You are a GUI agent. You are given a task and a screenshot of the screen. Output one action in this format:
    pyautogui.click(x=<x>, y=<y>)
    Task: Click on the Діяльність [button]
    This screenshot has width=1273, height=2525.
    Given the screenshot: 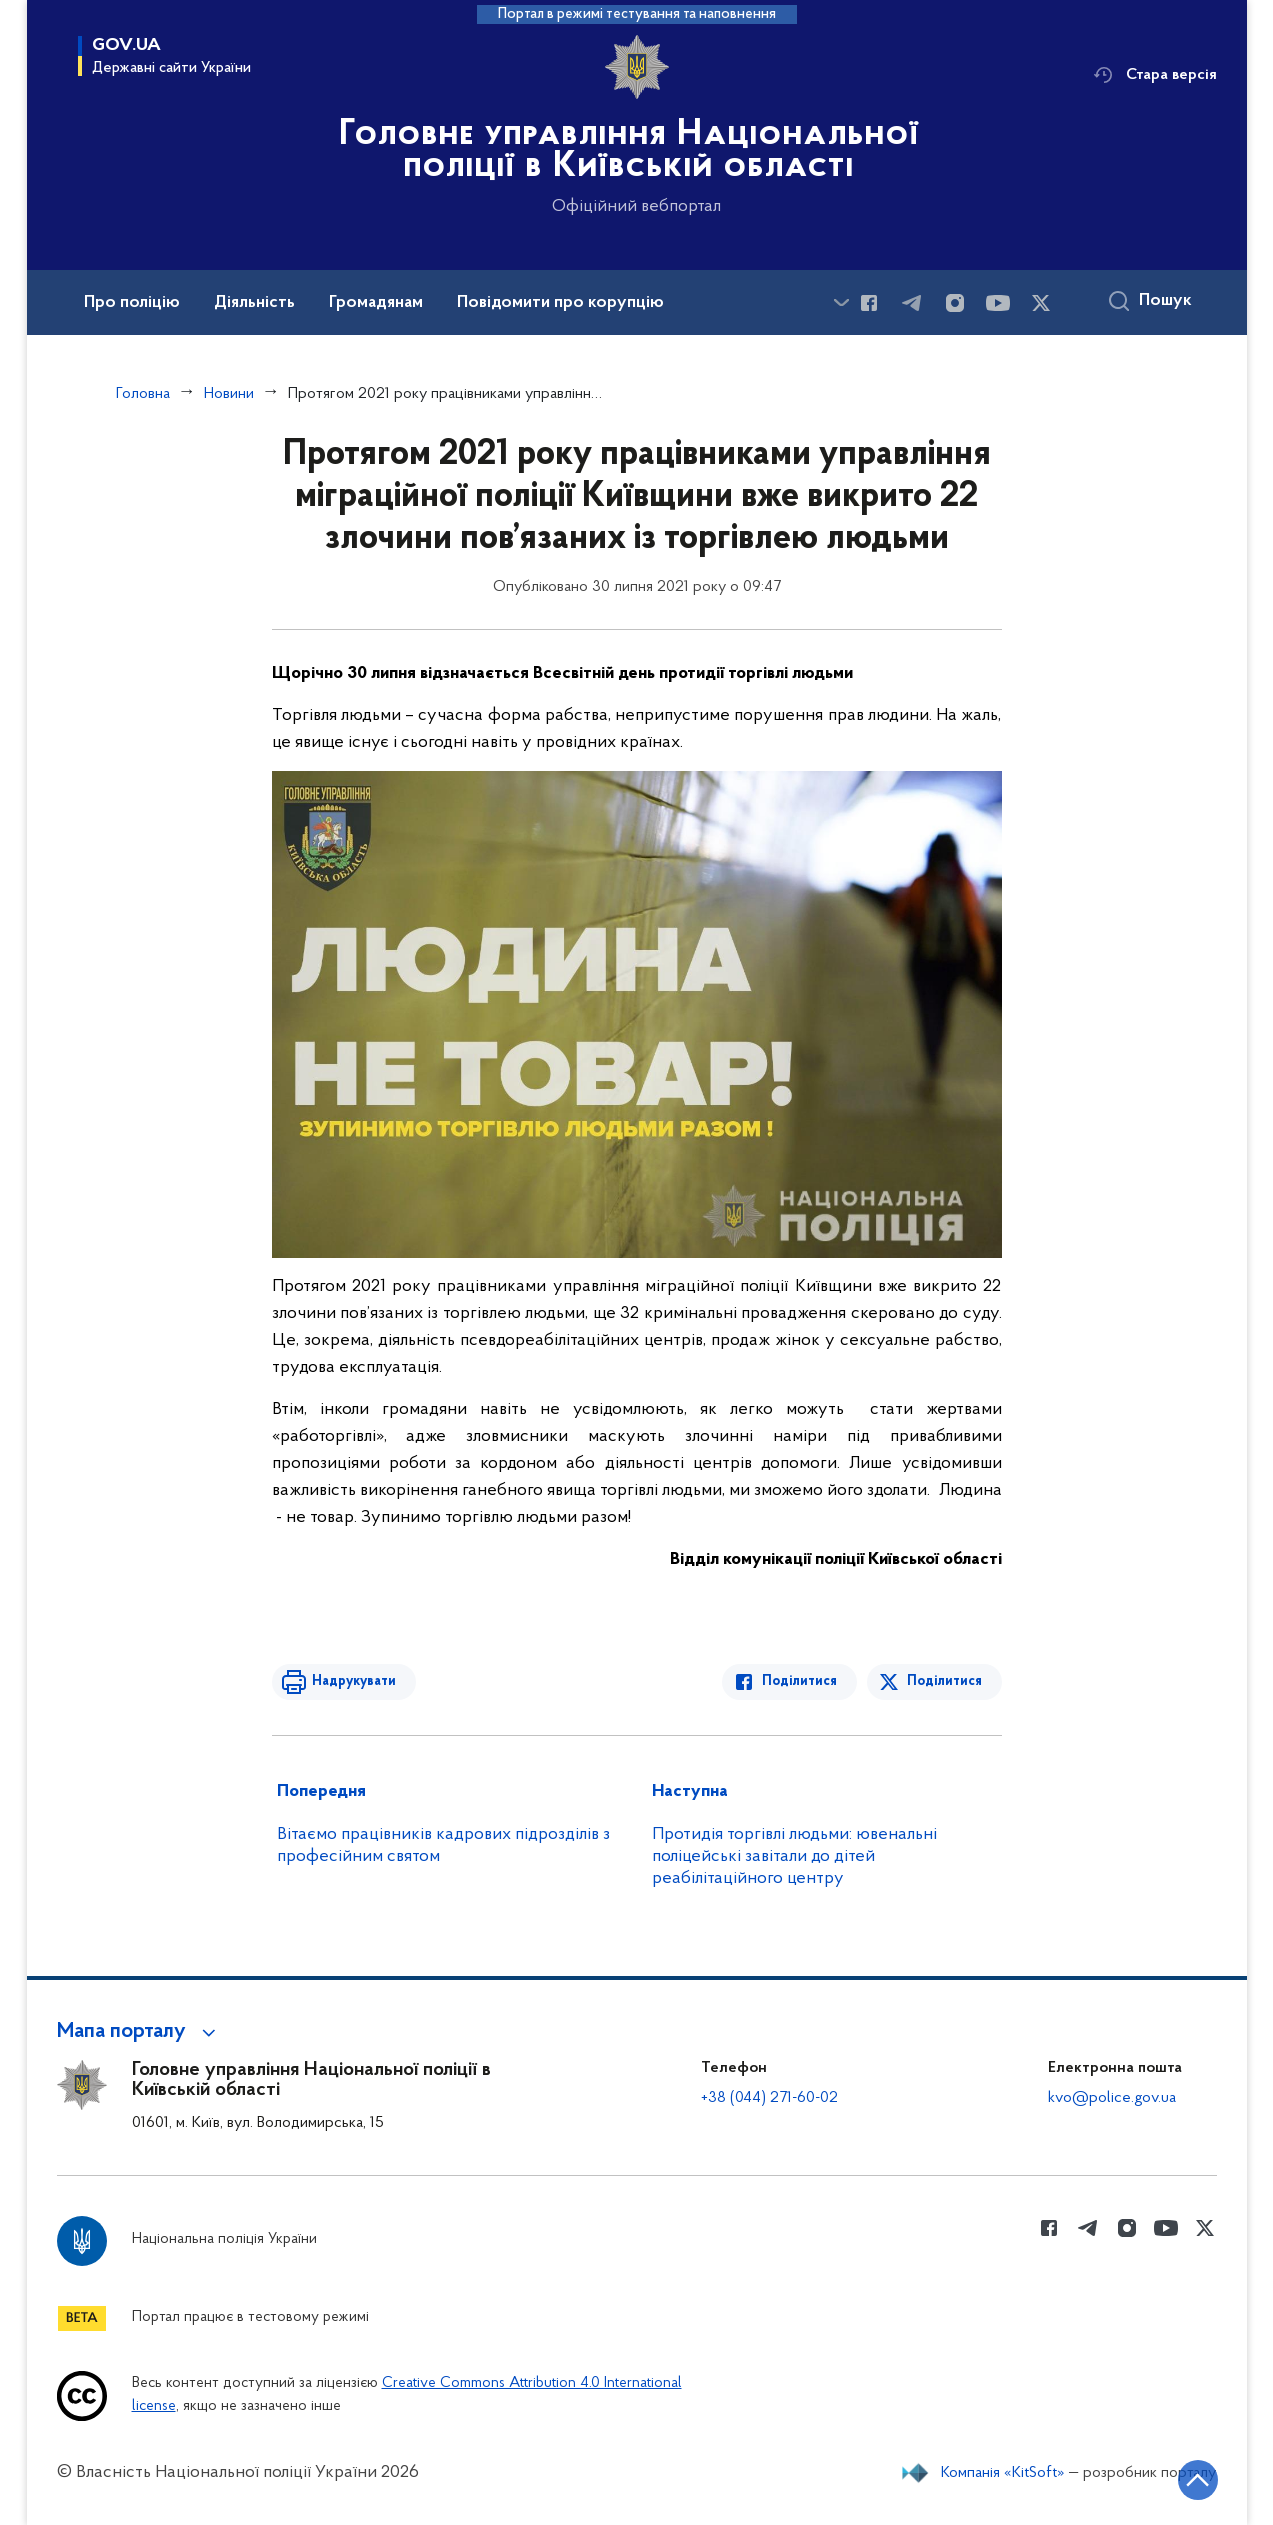 What is the action you would take?
    pyautogui.click(x=254, y=303)
    